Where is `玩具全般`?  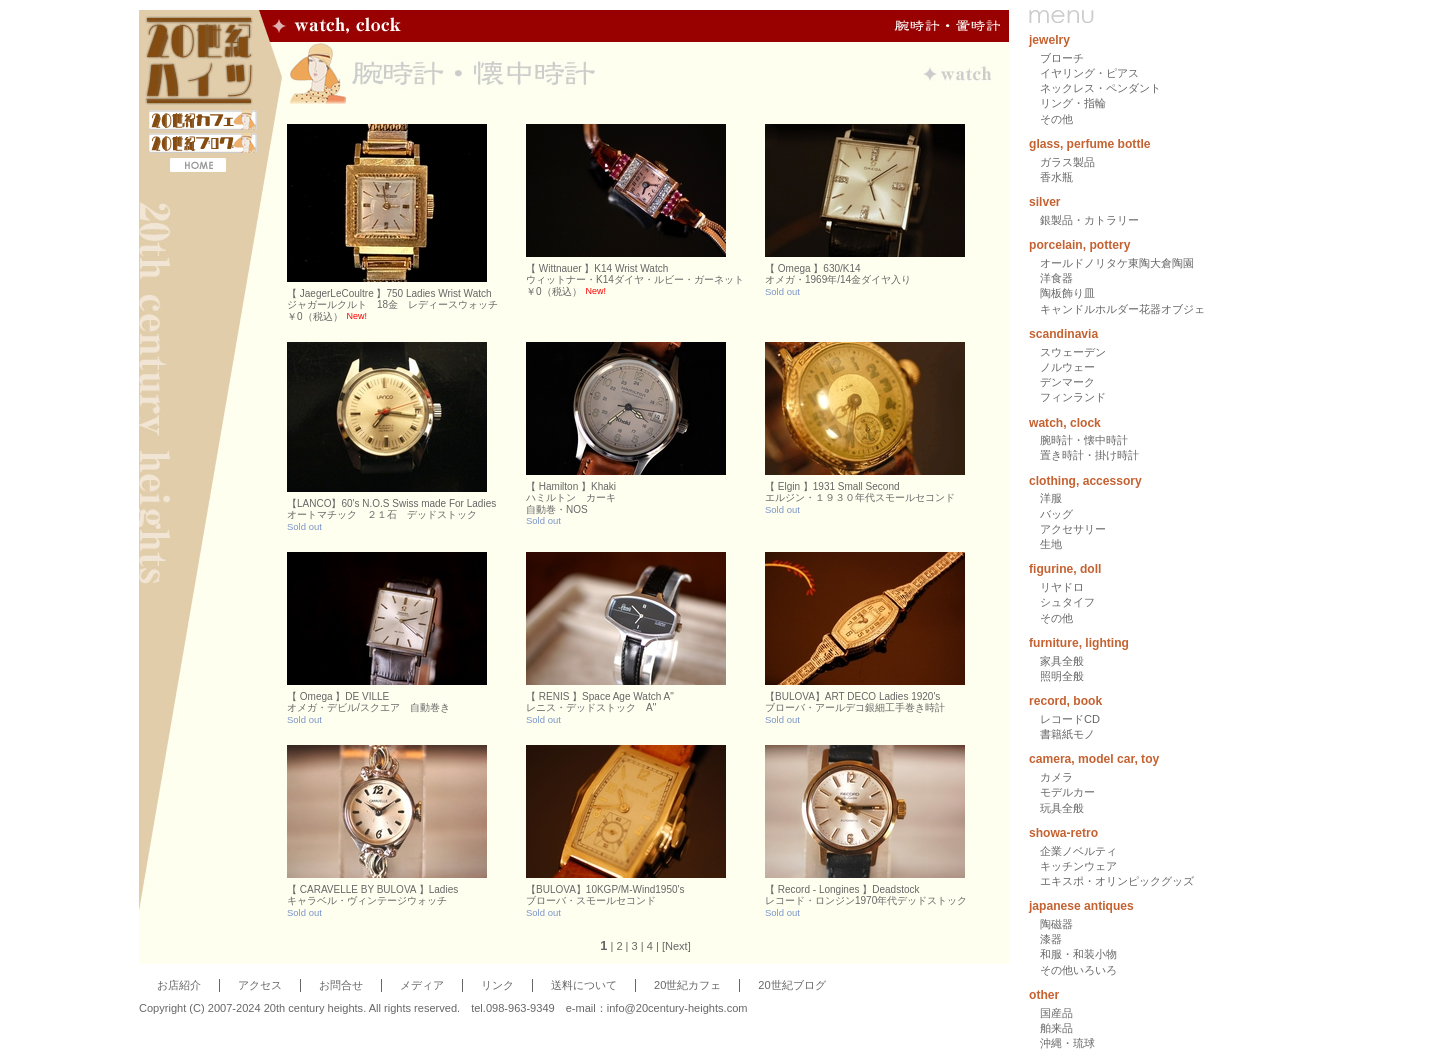
玩具全般 is located at coordinates (1062, 808).